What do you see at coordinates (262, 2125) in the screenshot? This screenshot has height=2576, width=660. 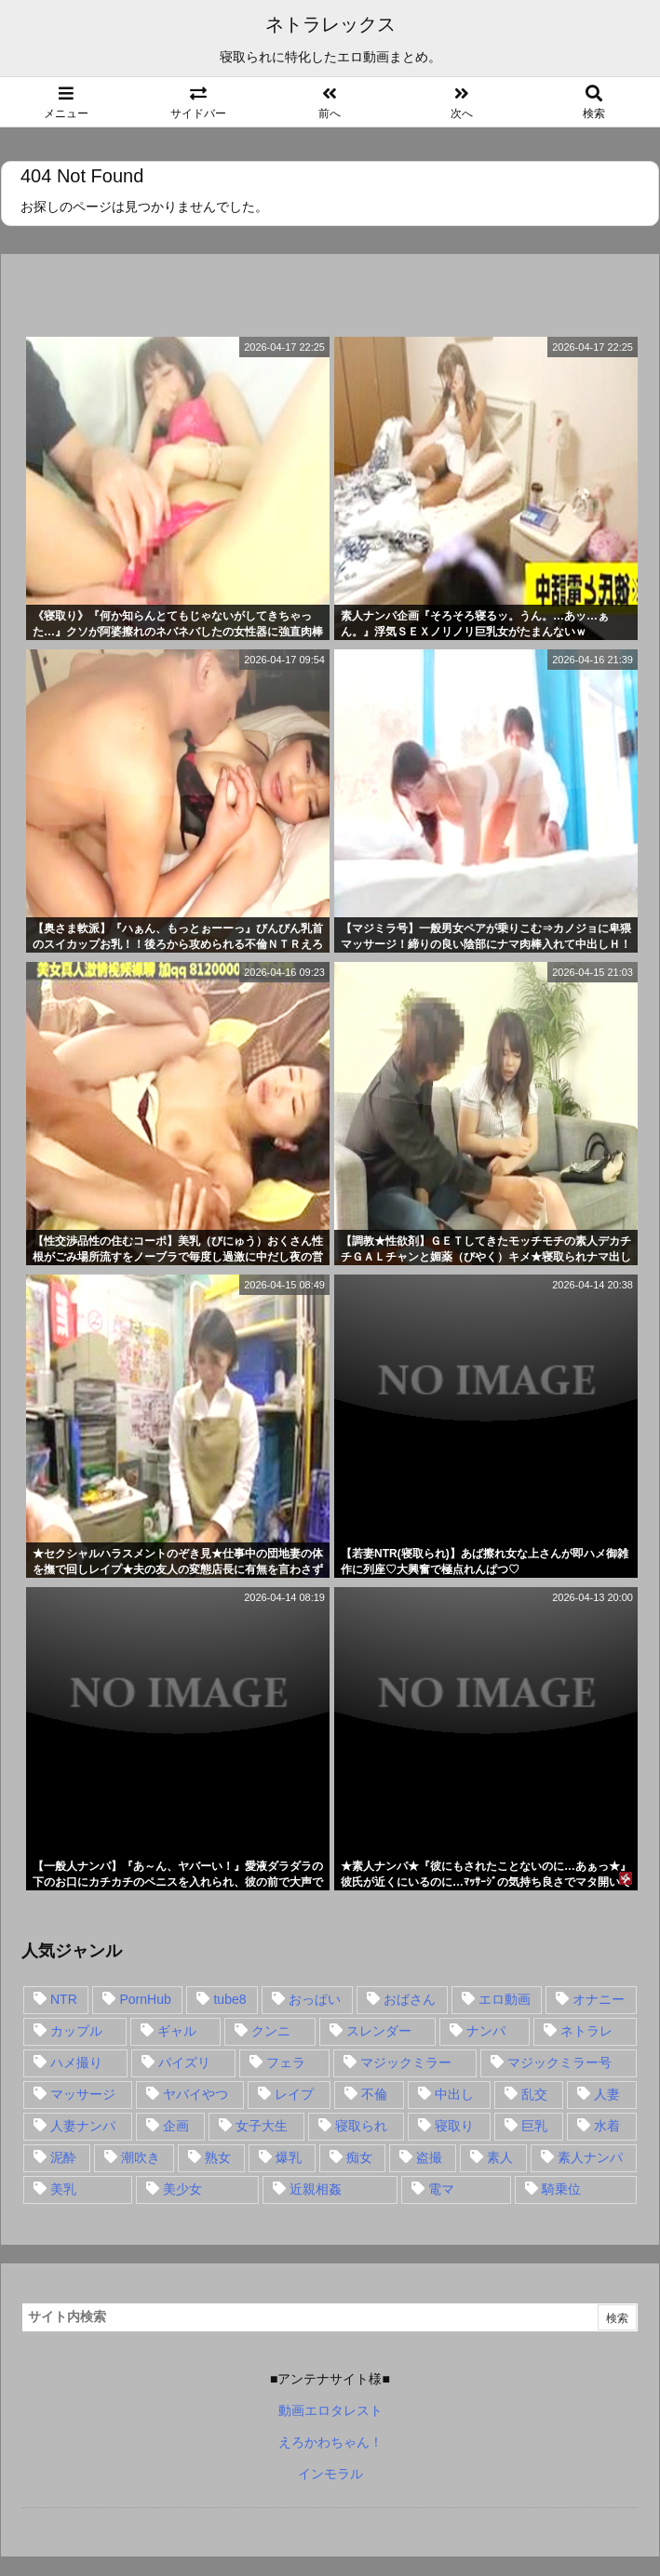 I see `女子大生 [女子大生 (35個の項目)]` at bounding box center [262, 2125].